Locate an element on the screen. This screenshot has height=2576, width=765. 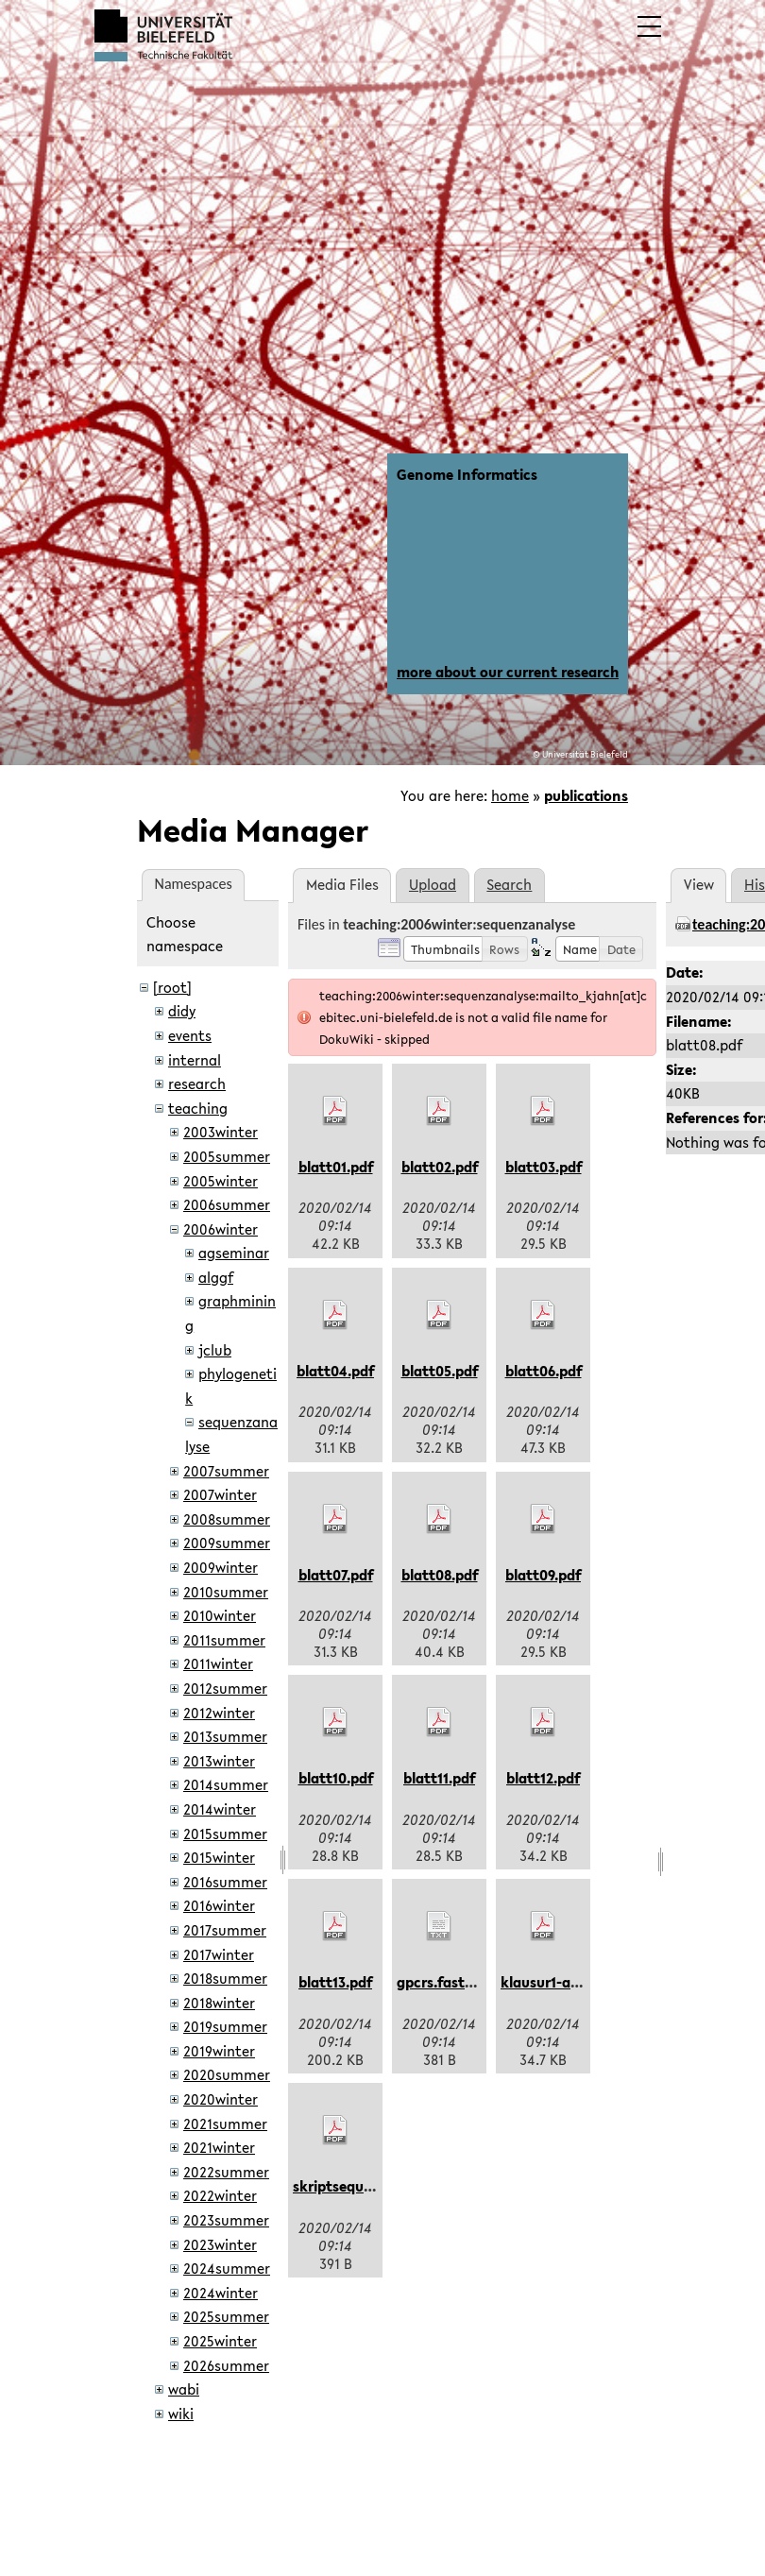
2018winter is located at coordinates (219, 2002).